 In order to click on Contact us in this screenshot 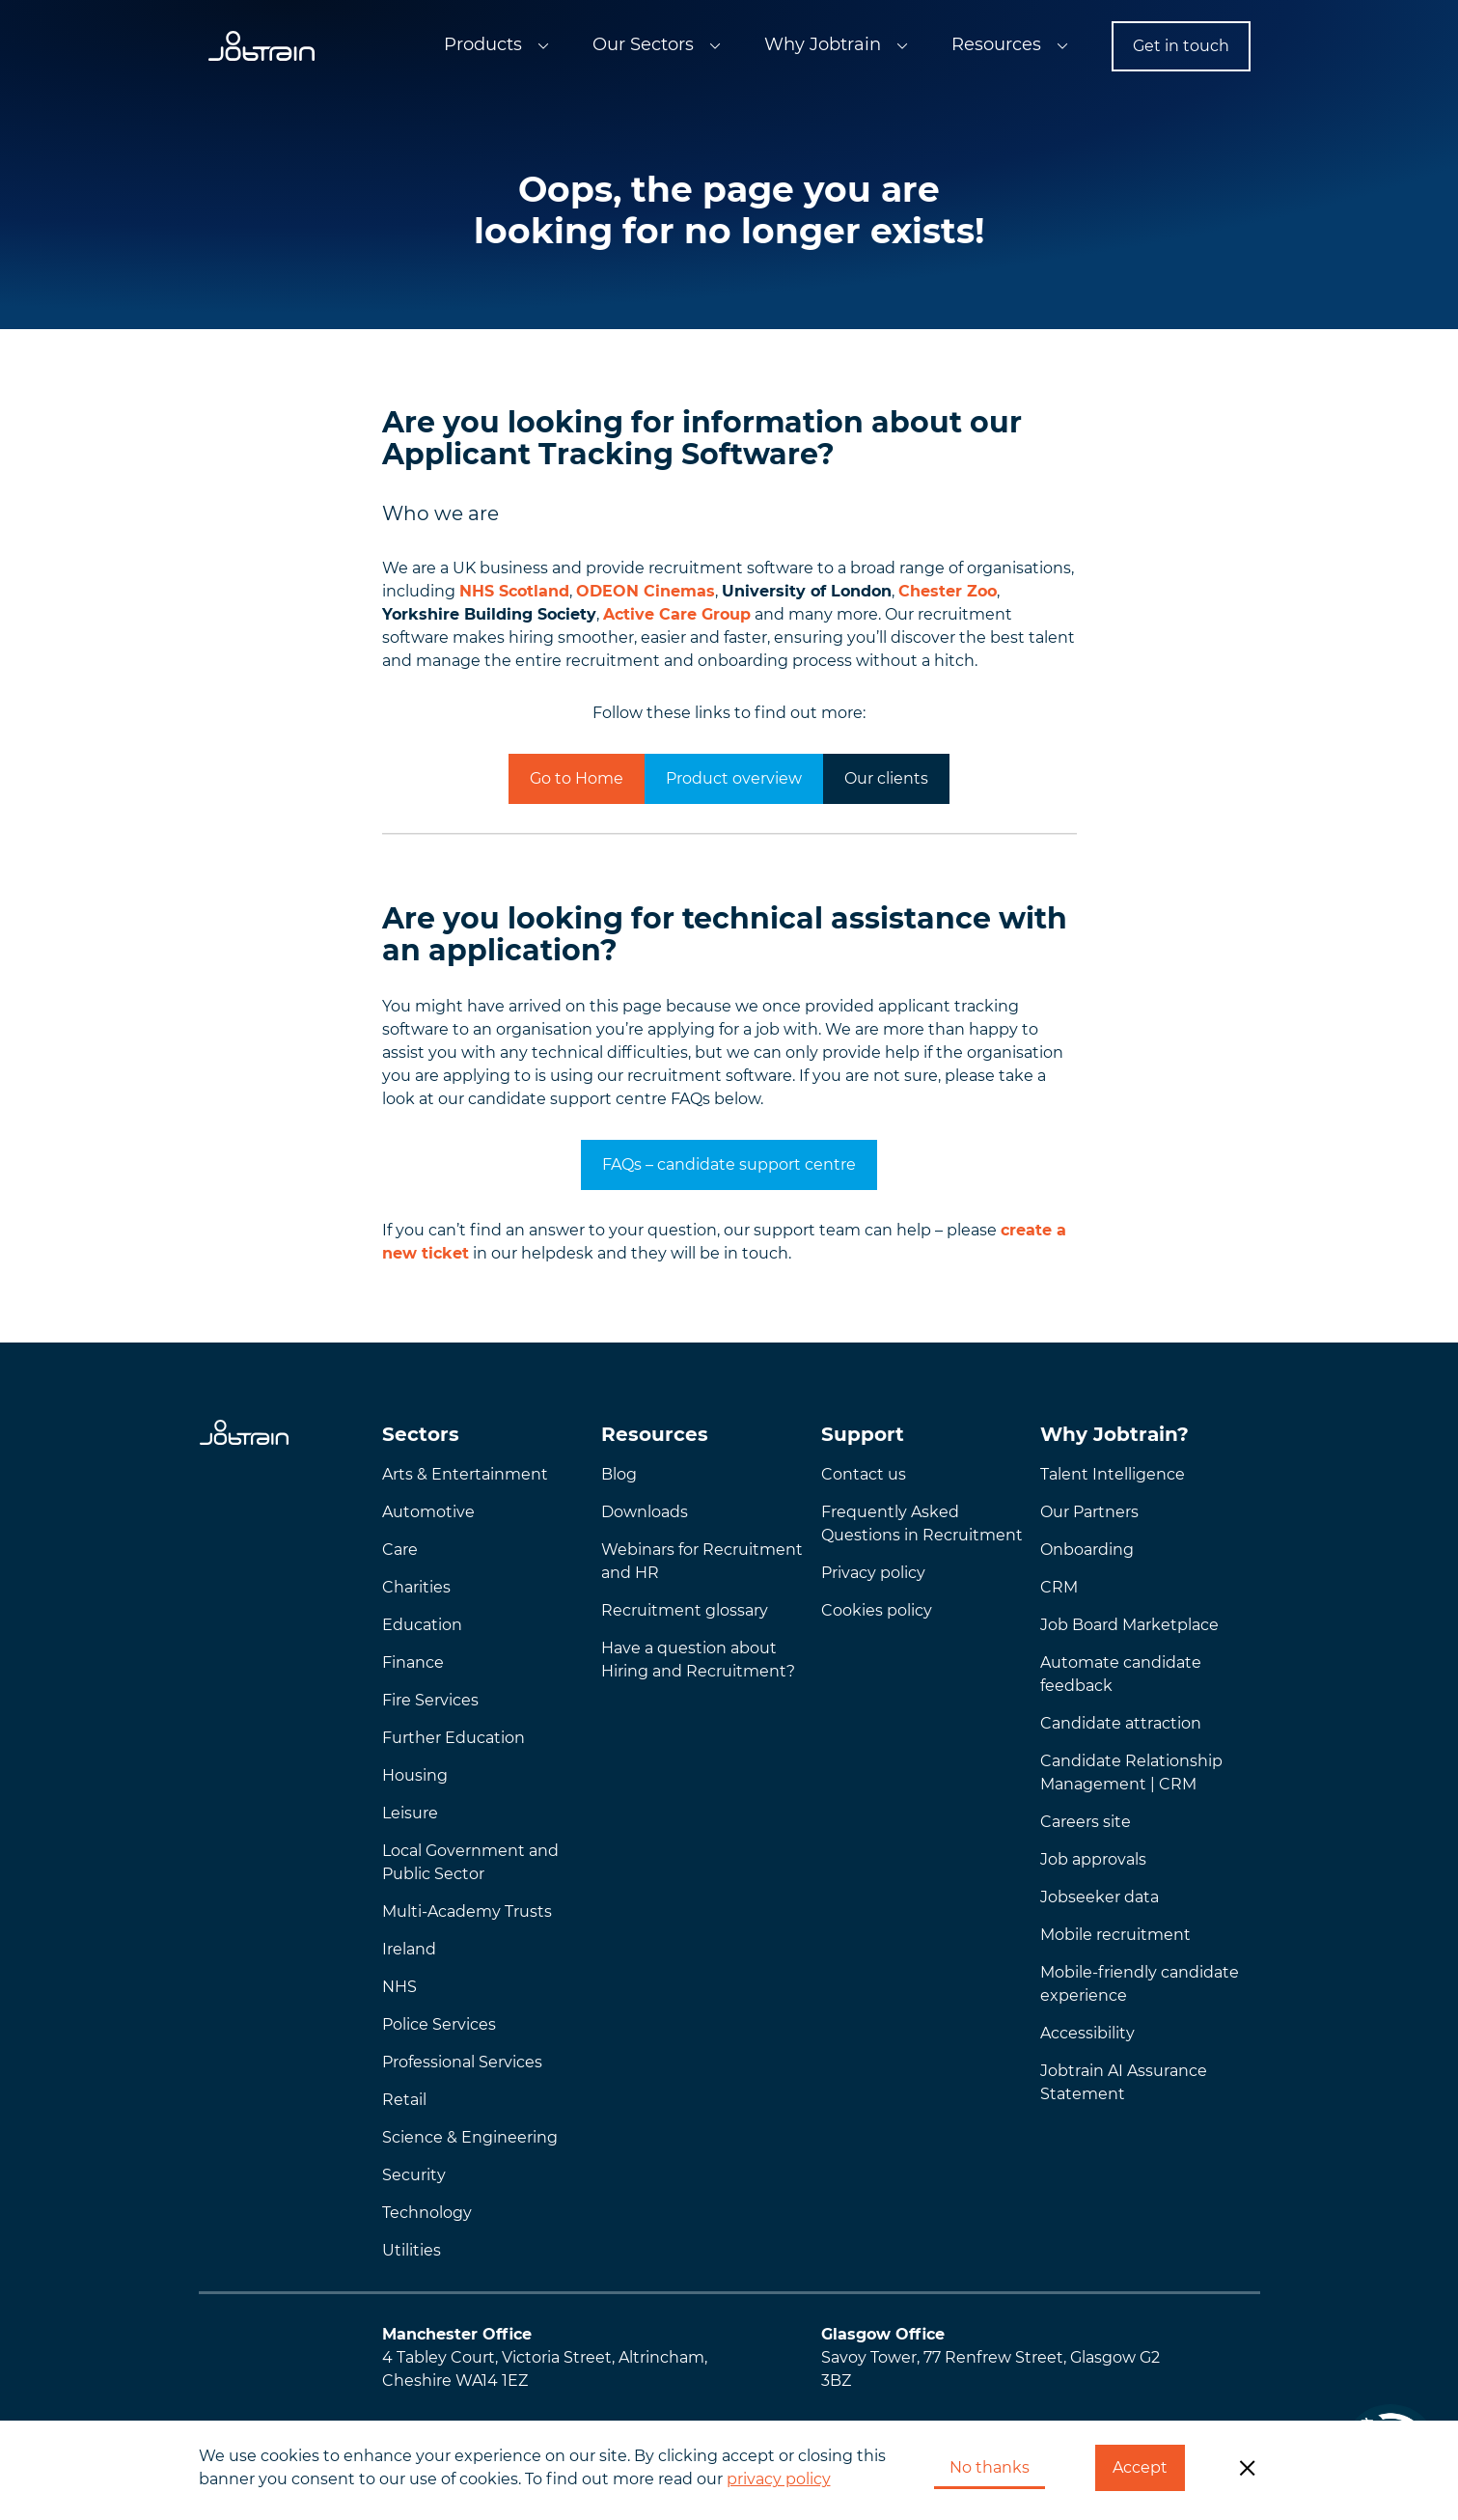, I will do `click(863, 1474)`.